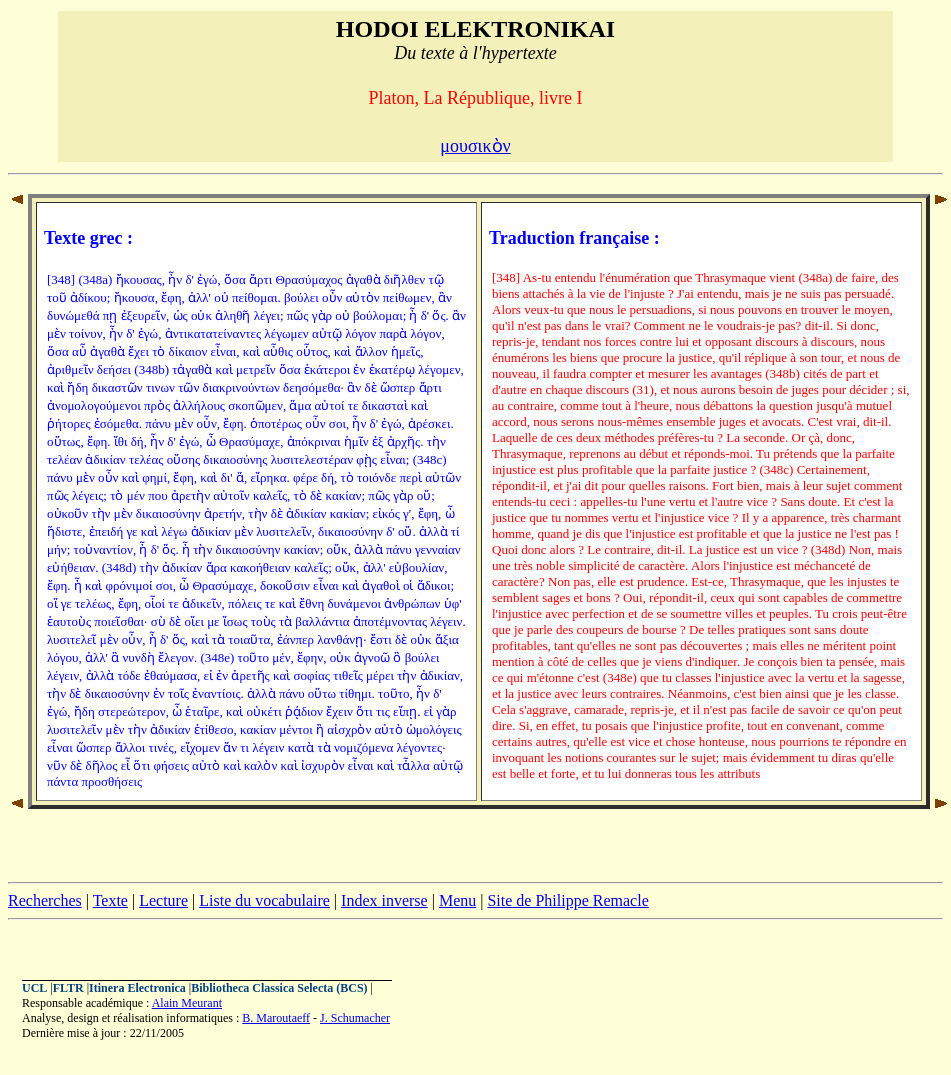 This screenshot has width=951, height=1075. I want to click on Recherches, so click(45, 900).